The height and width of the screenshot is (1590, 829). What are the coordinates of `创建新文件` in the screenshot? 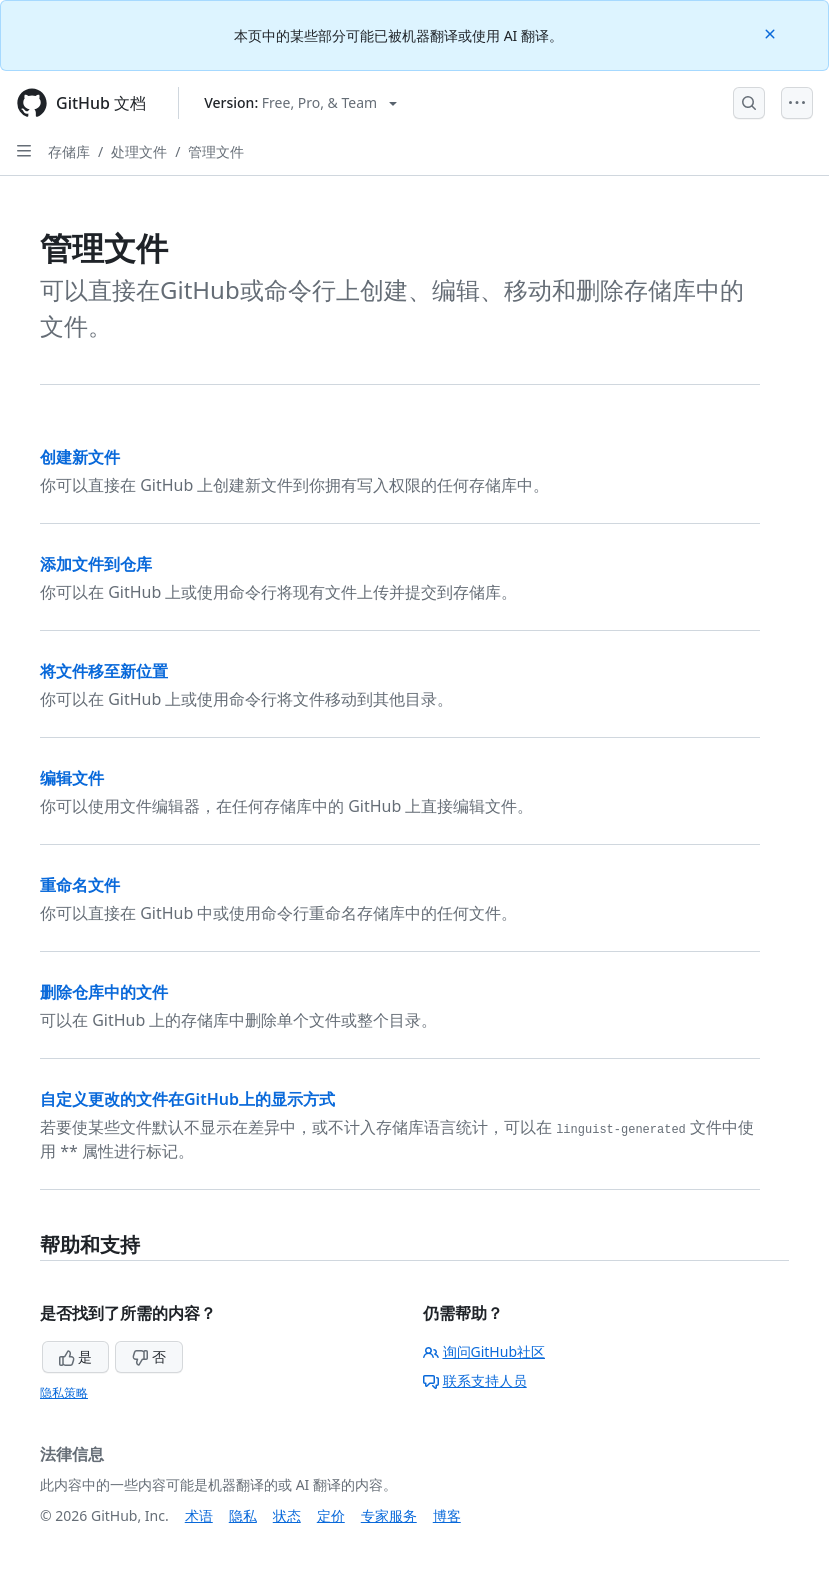 It's located at (80, 457).